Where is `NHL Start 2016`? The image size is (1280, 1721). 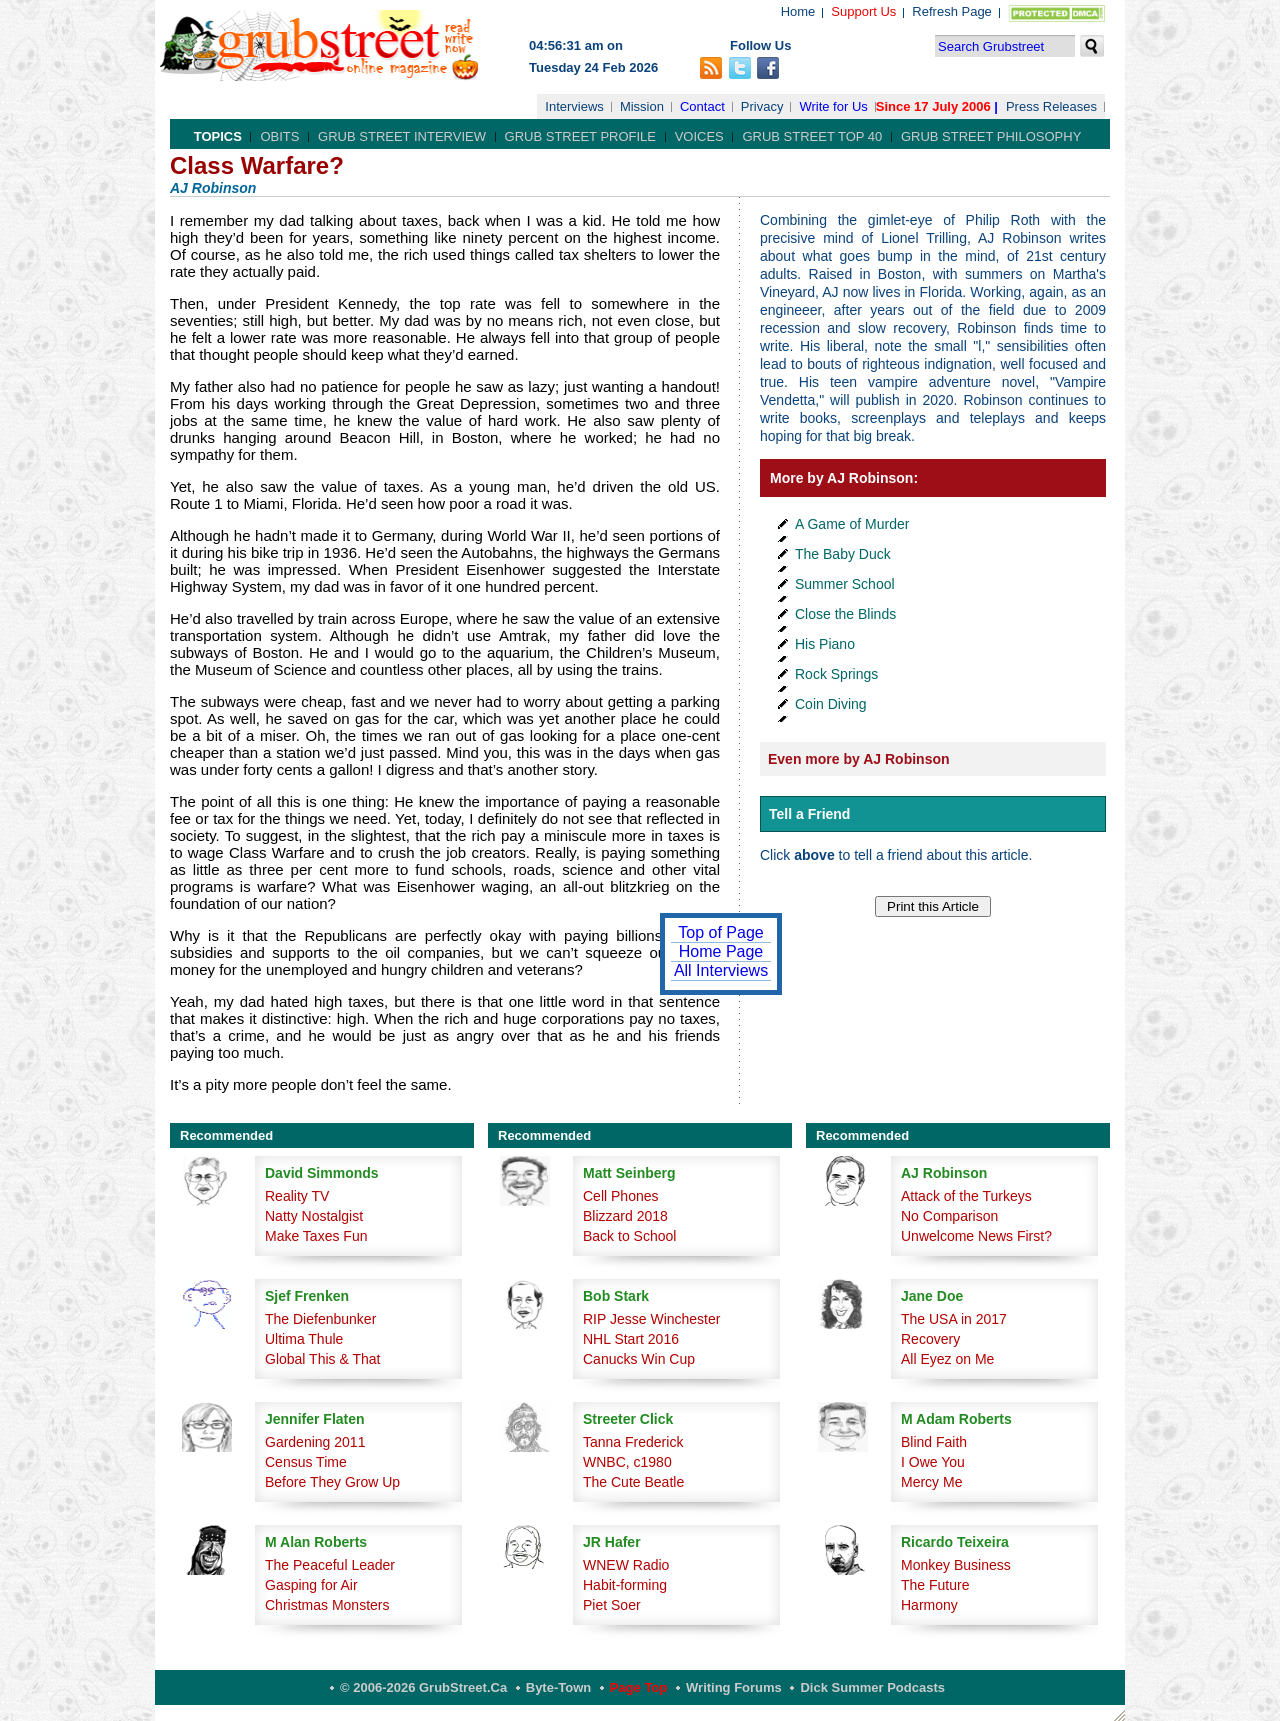 NHL Start 2016 is located at coordinates (631, 1339).